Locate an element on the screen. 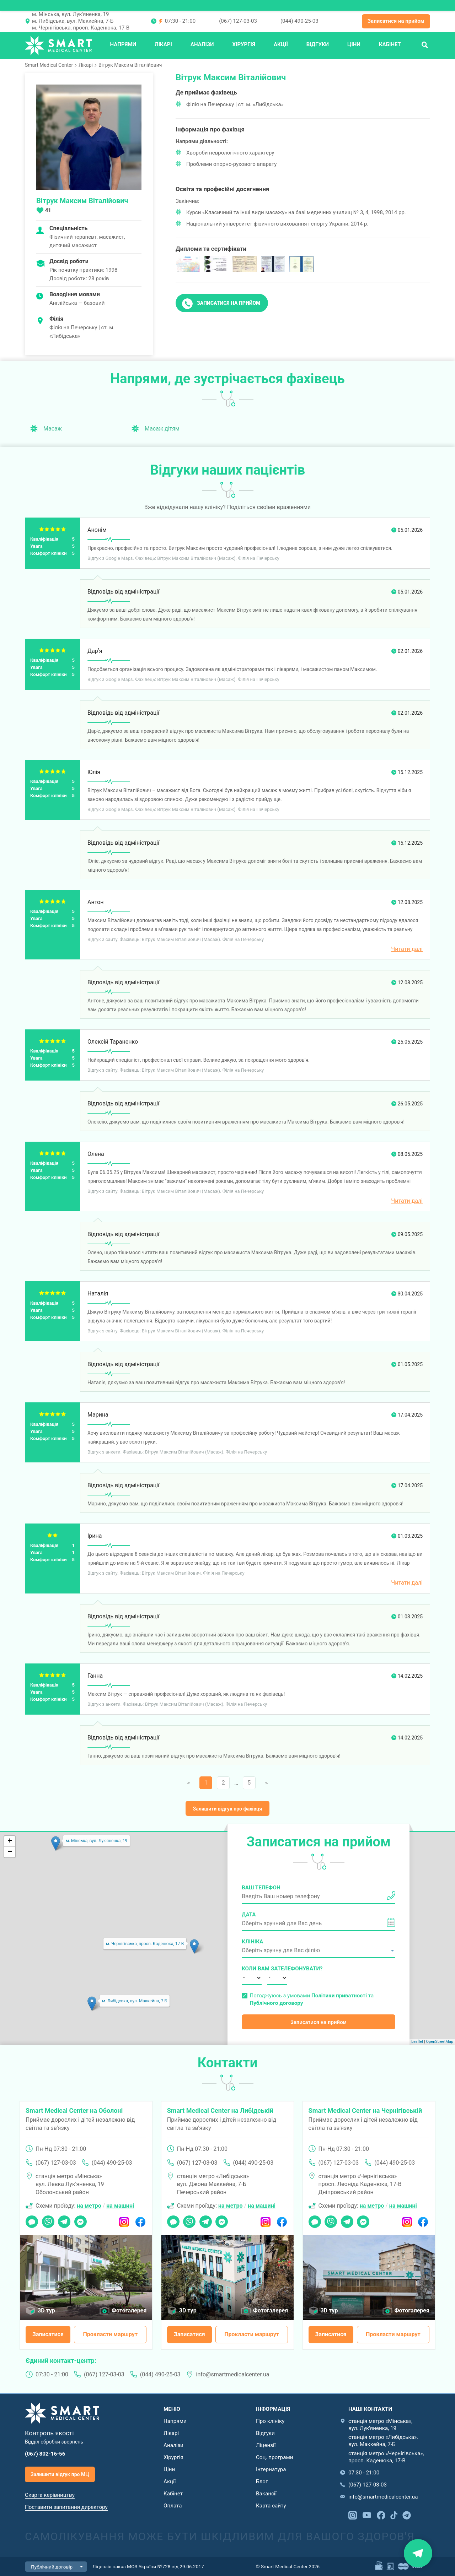 The height and width of the screenshot is (2576, 455). OpenStreetMap is located at coordinates (439, 2041).